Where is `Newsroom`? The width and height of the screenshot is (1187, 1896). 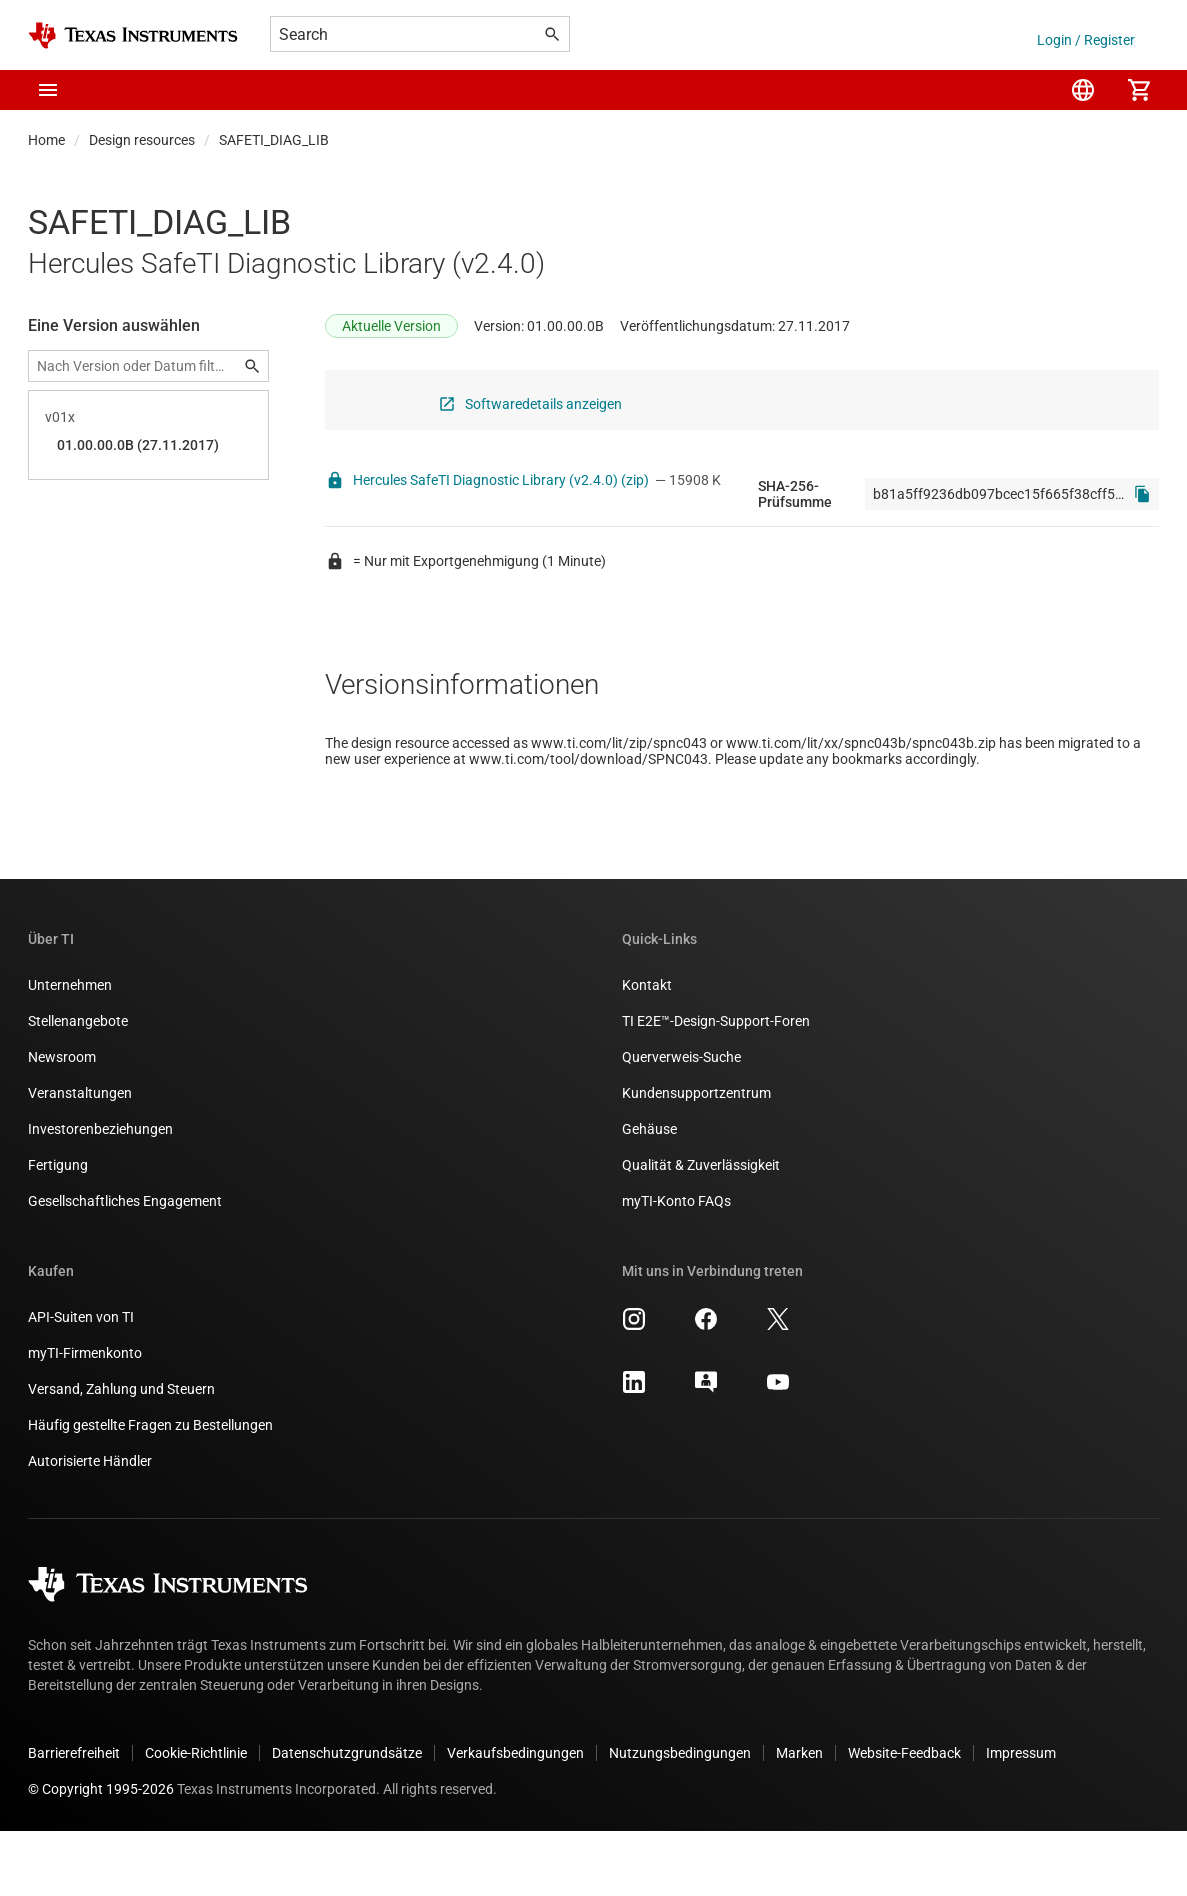
Newsroom is located at coordinates (62, 1122).